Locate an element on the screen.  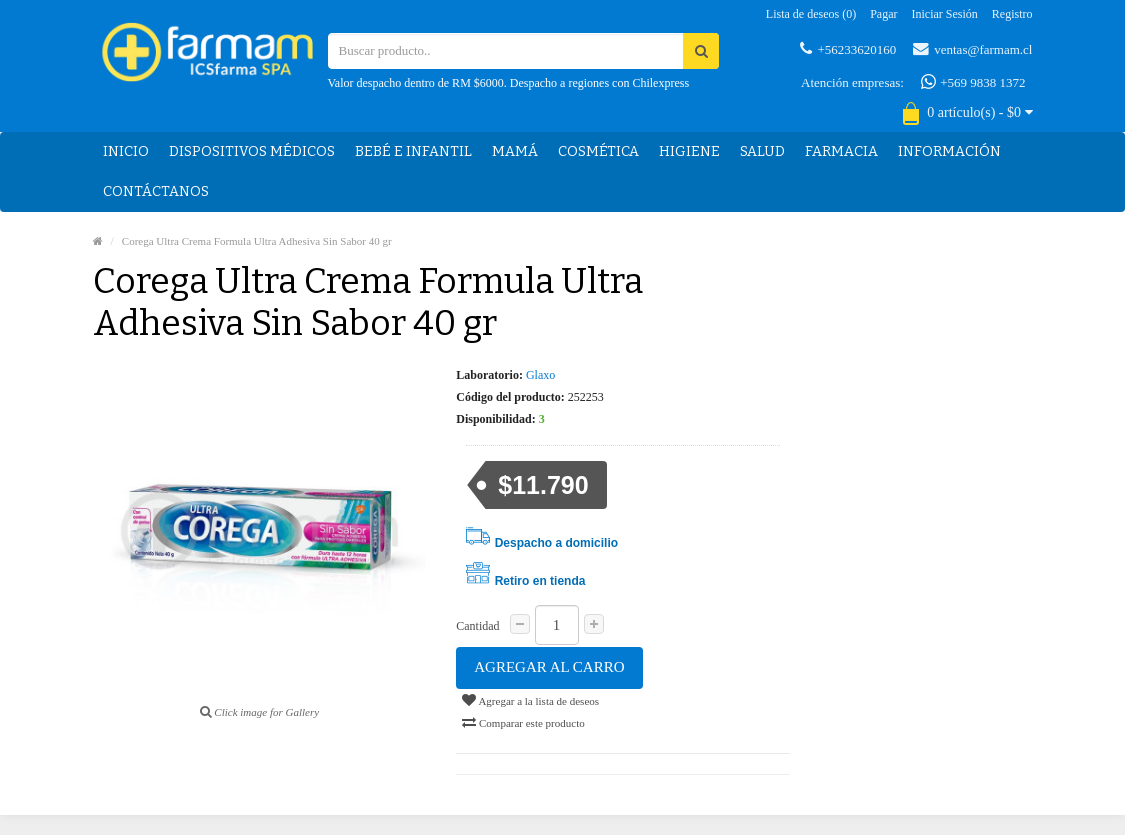
Valor despacho dentro de RM $6000. Despacho a regiones con Chilexpress is located at coordinates (509, 83).